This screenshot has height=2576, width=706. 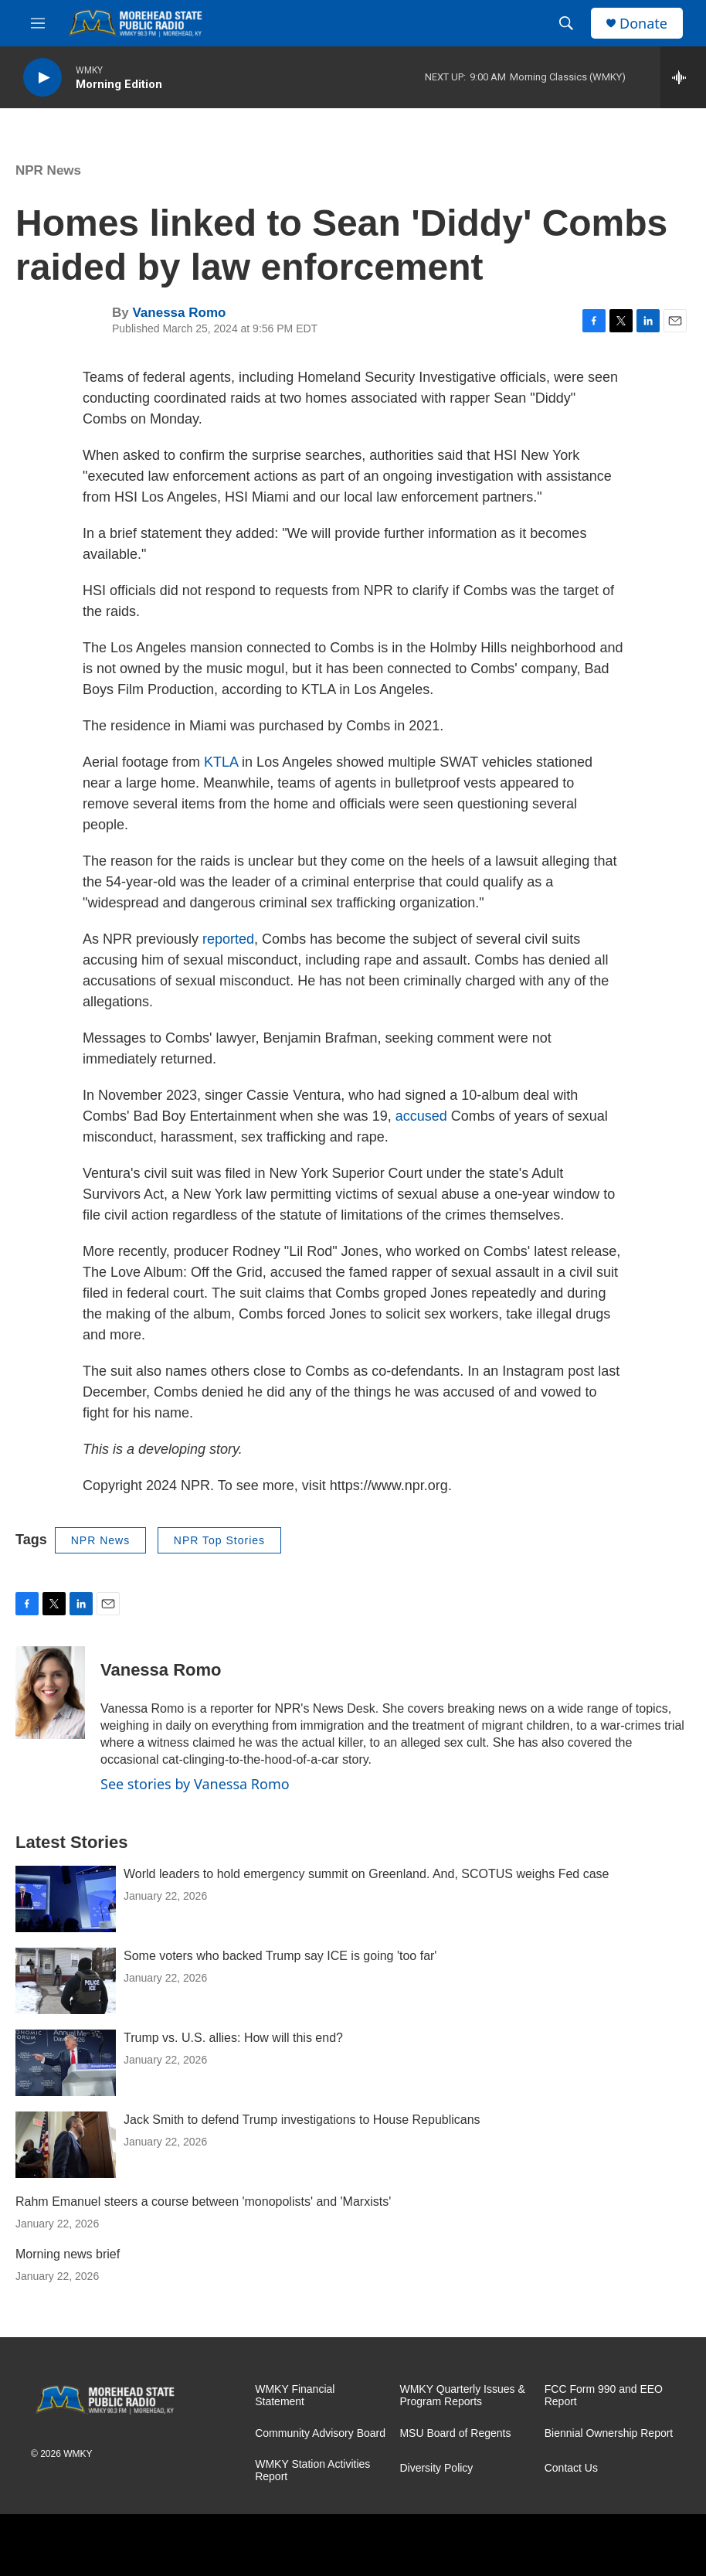 What do you see at coordinates (179, 312) in the screenshot?
I see `Vanessa Romo` at bounding box center [179, 312].